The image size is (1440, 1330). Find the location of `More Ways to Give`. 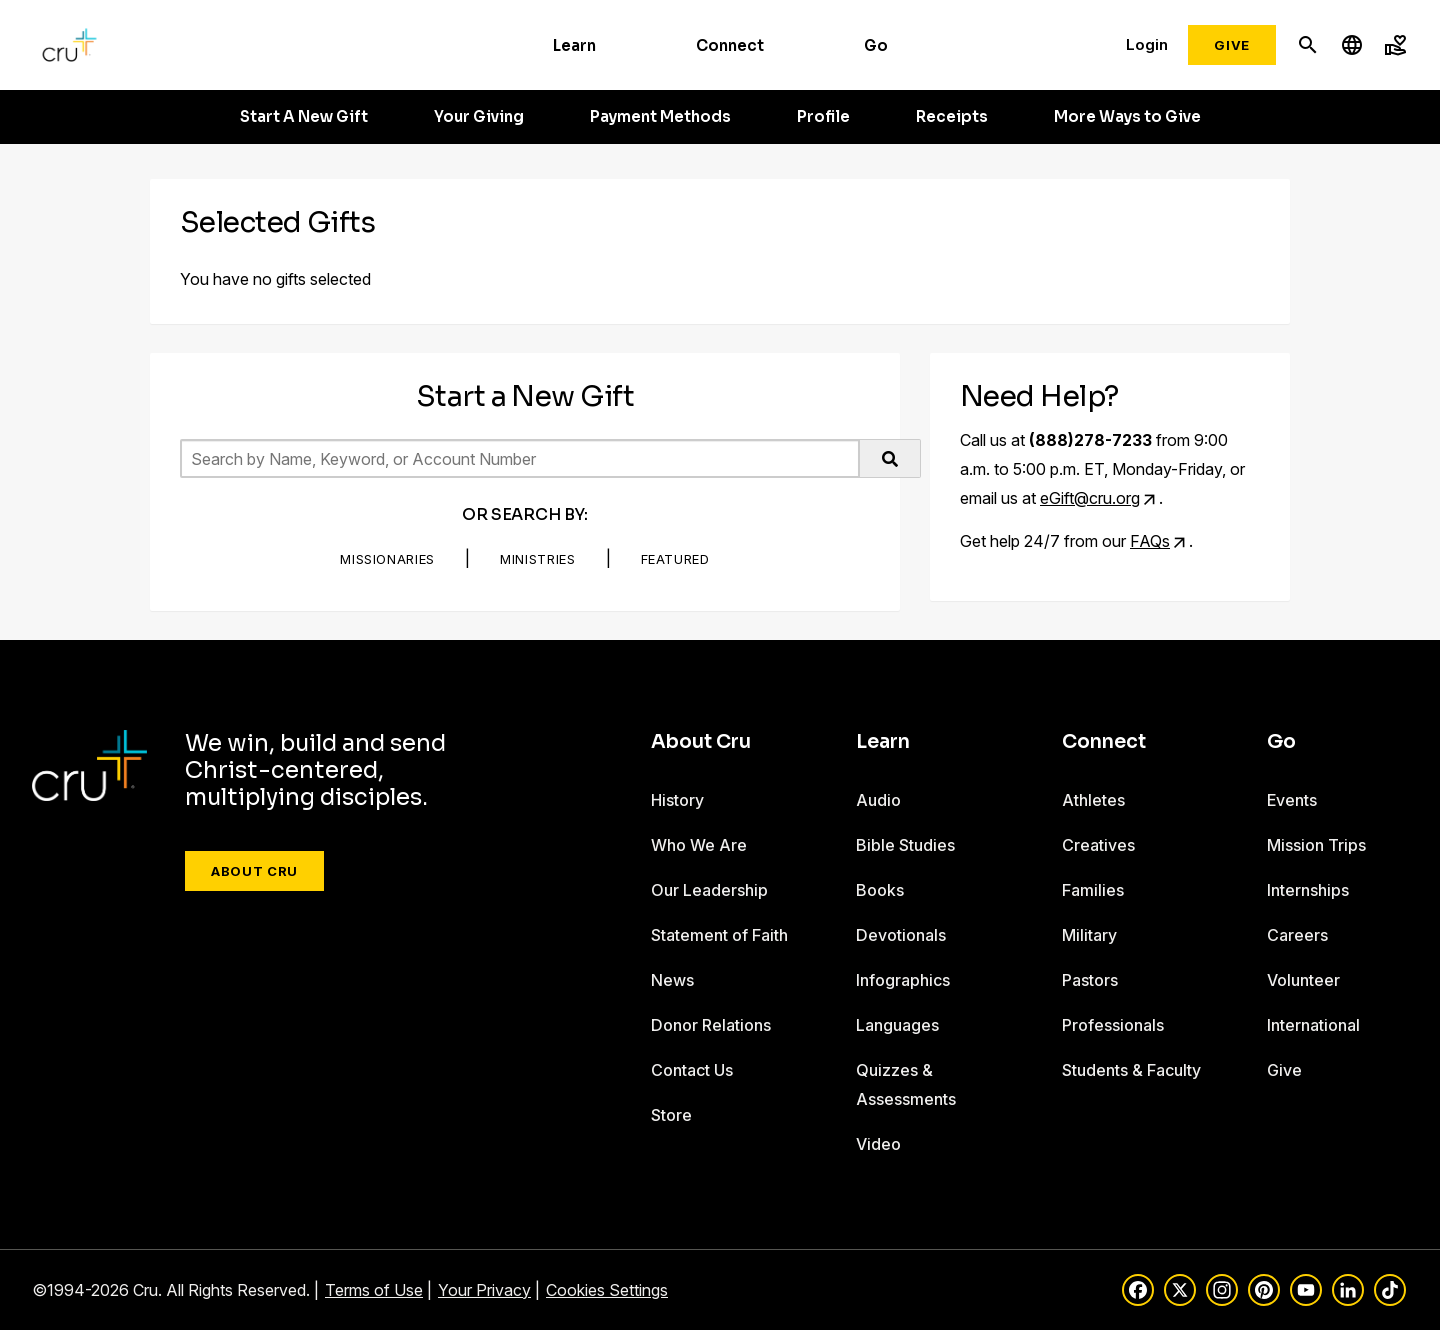

More Ways to Give is located at coordinates (1127, 117).